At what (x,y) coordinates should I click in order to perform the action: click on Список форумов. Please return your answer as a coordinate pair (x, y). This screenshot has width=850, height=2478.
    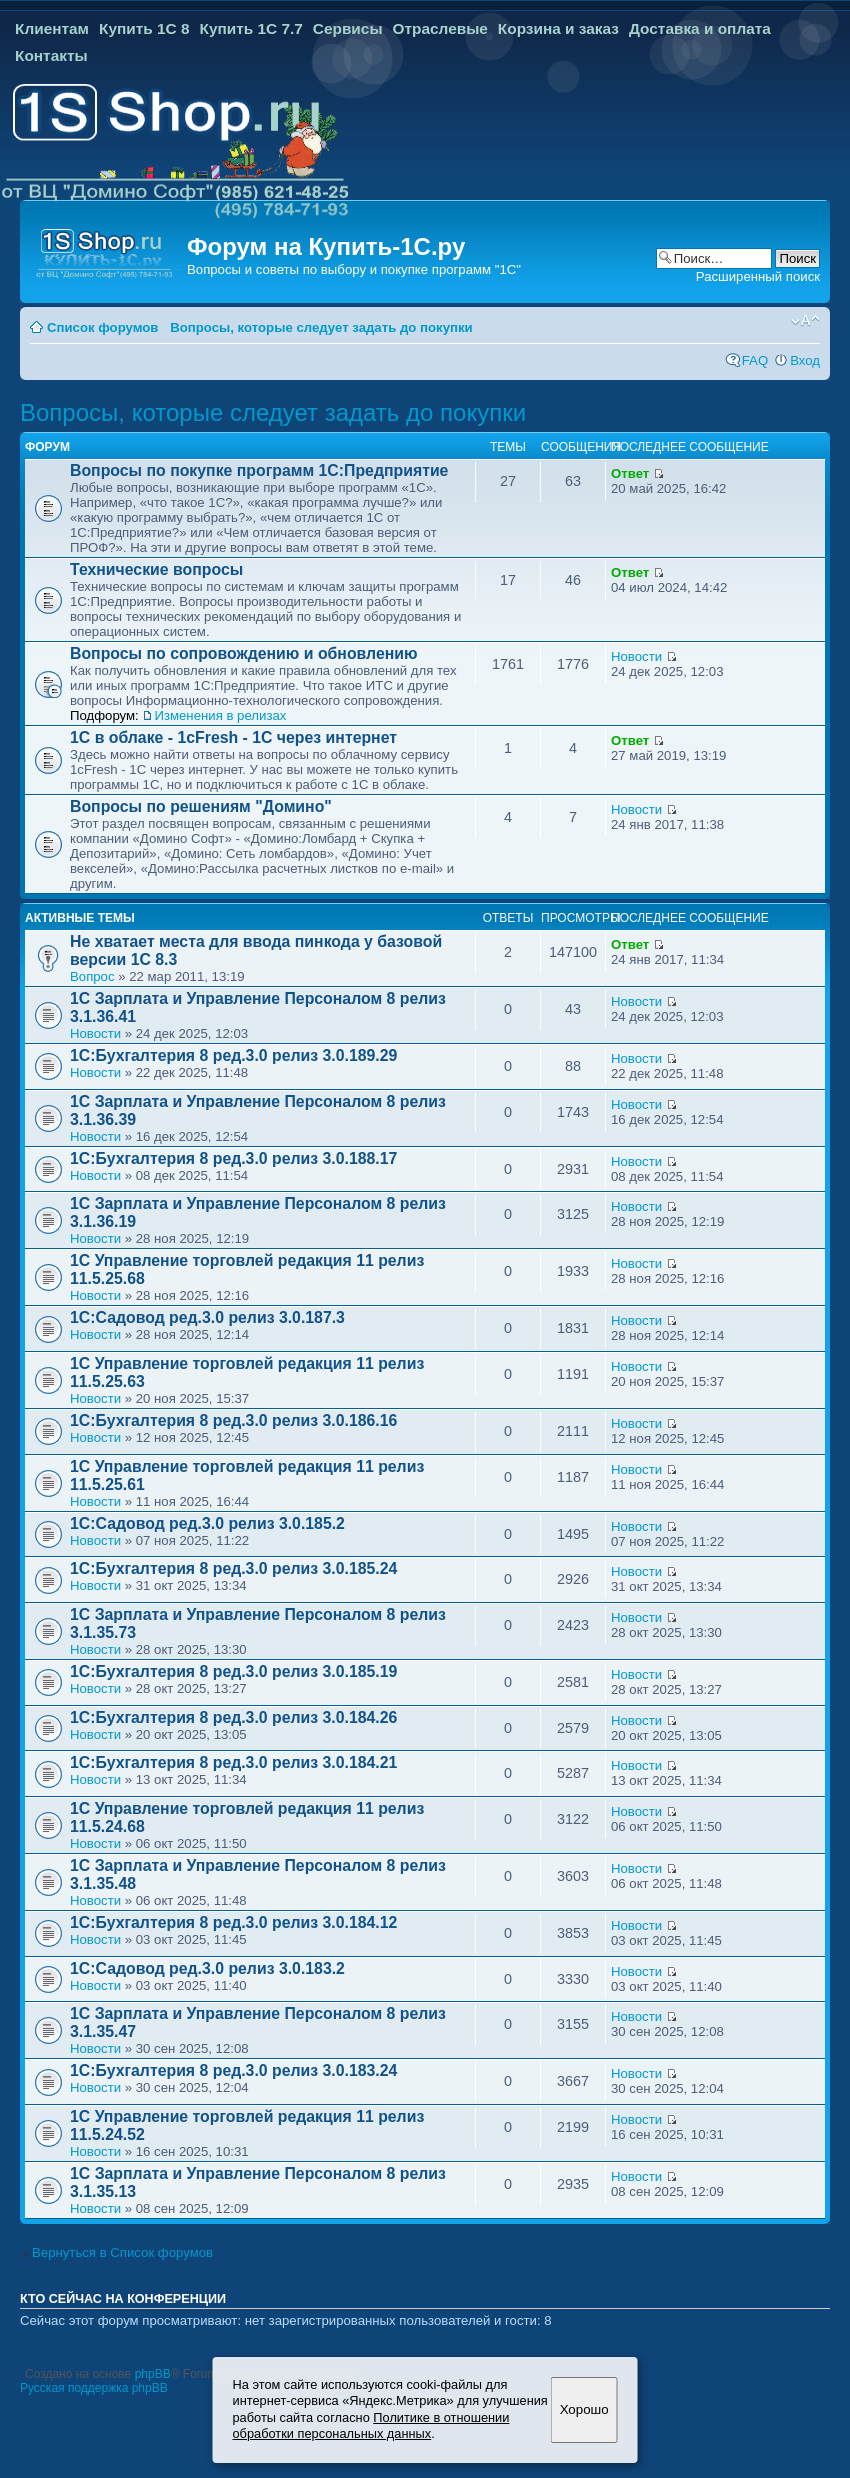
    Looking at the image, I should click on (102, 327).